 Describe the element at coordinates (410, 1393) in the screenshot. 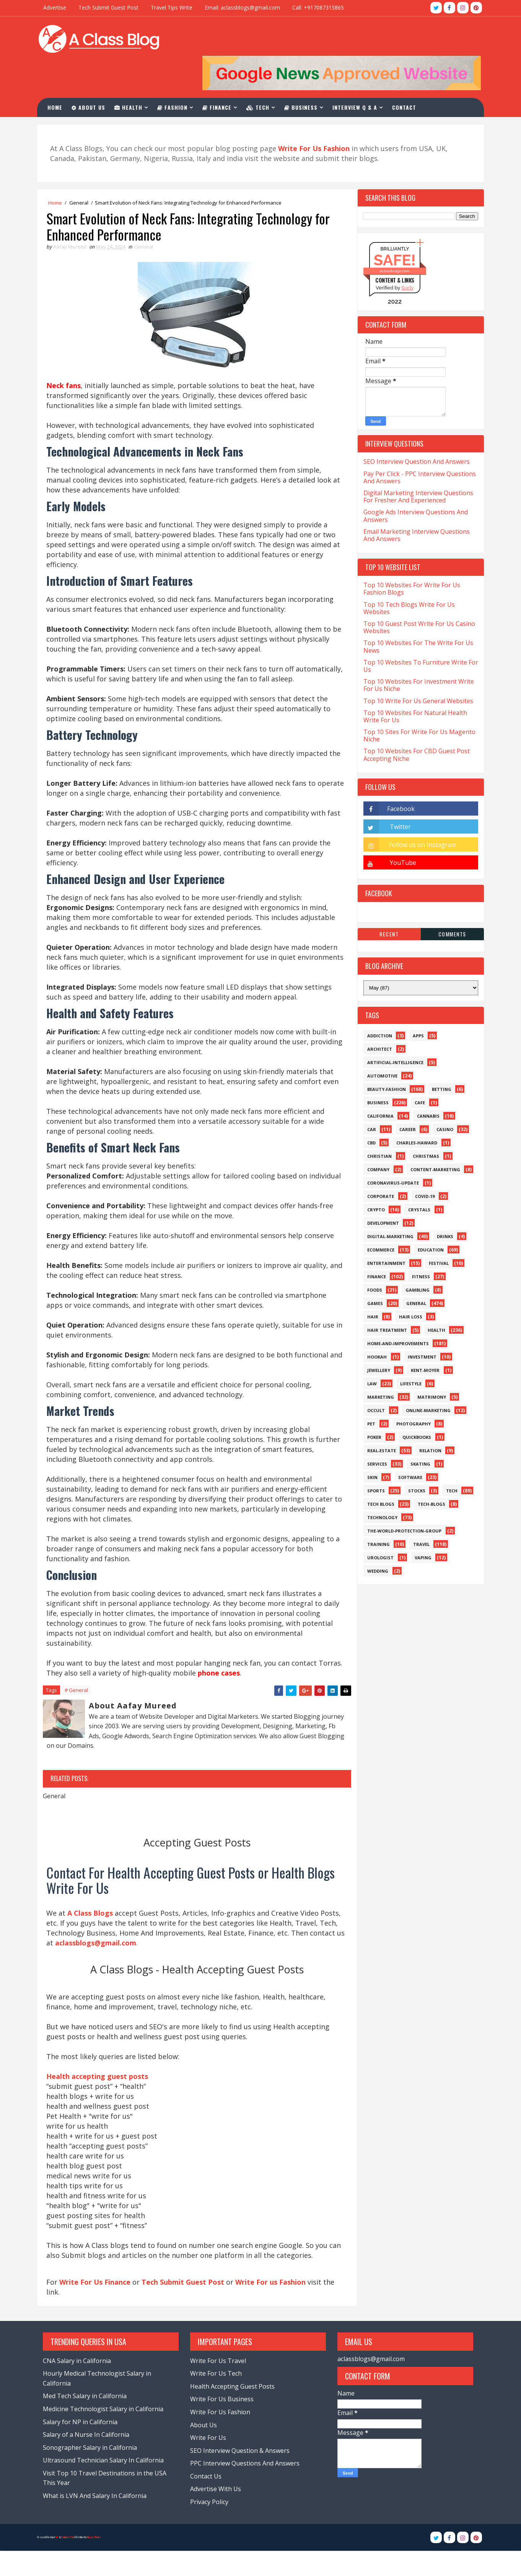

I see `Photography` at that location.